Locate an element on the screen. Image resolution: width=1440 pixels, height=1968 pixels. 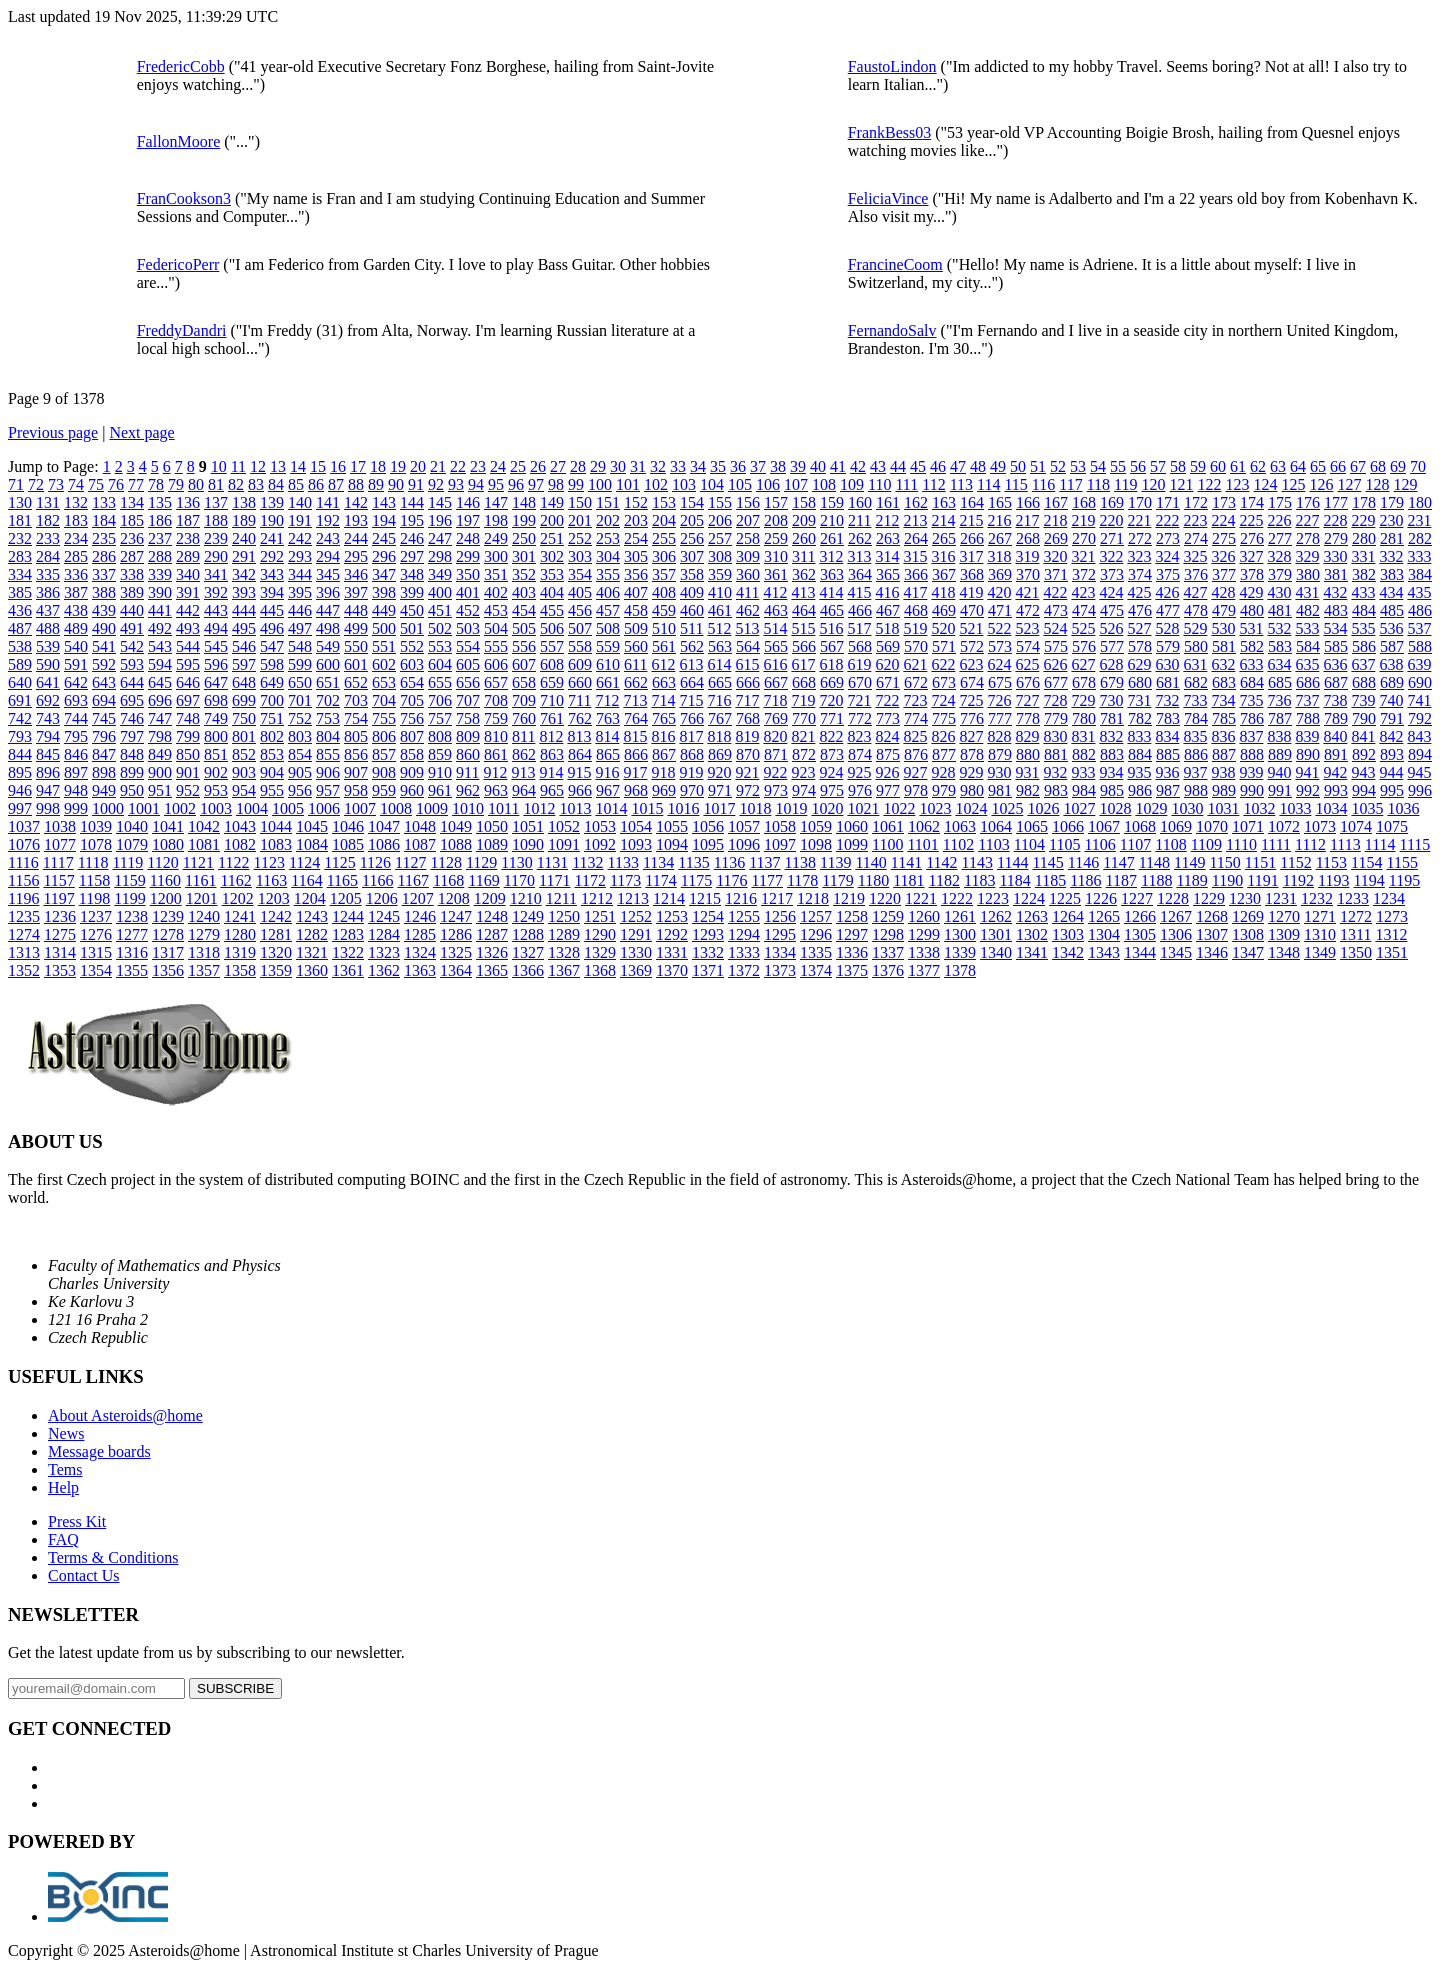
226 is located at coordinates (1279, 520).